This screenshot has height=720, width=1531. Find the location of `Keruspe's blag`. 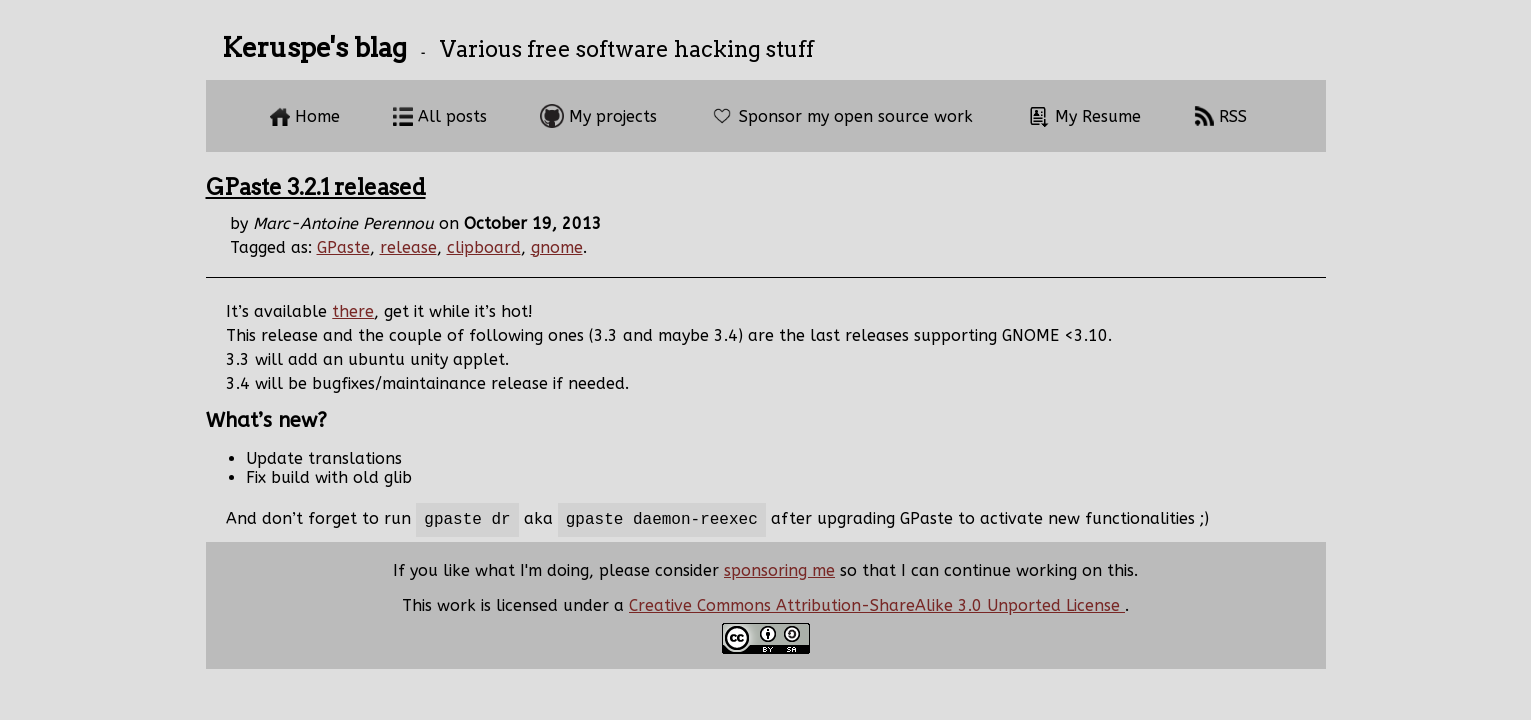

Keruspe's blag is located at coordinates (314, 47).